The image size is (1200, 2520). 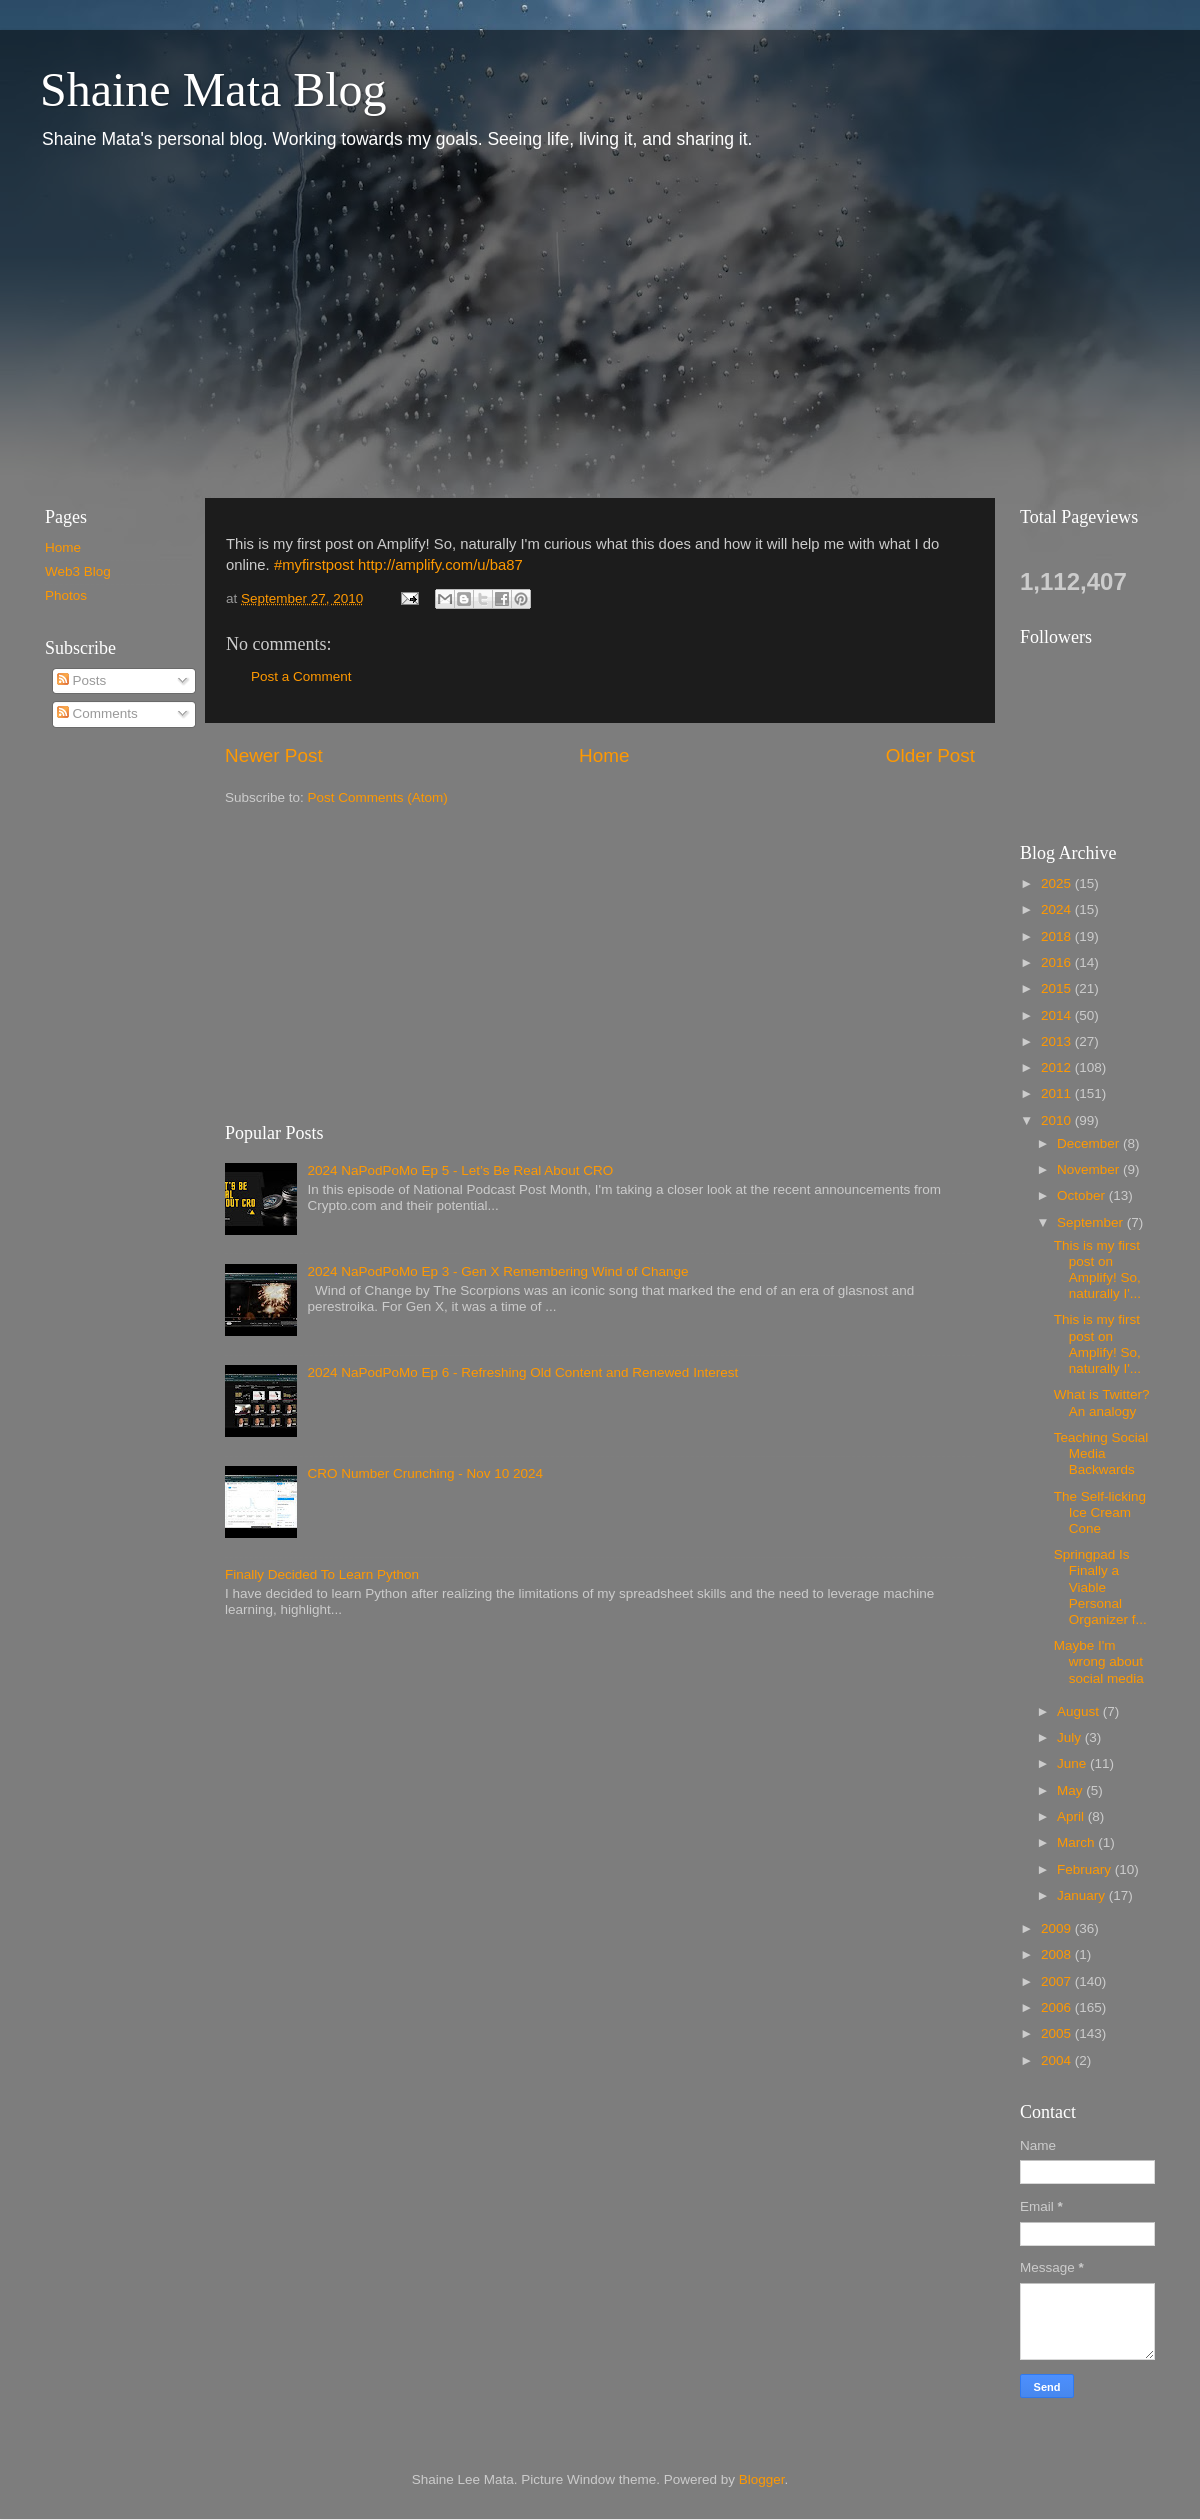 What do you see at coordinates (1058, 1041) in the screenshot?
I see `2013` at bounding box center [1058, 1041].